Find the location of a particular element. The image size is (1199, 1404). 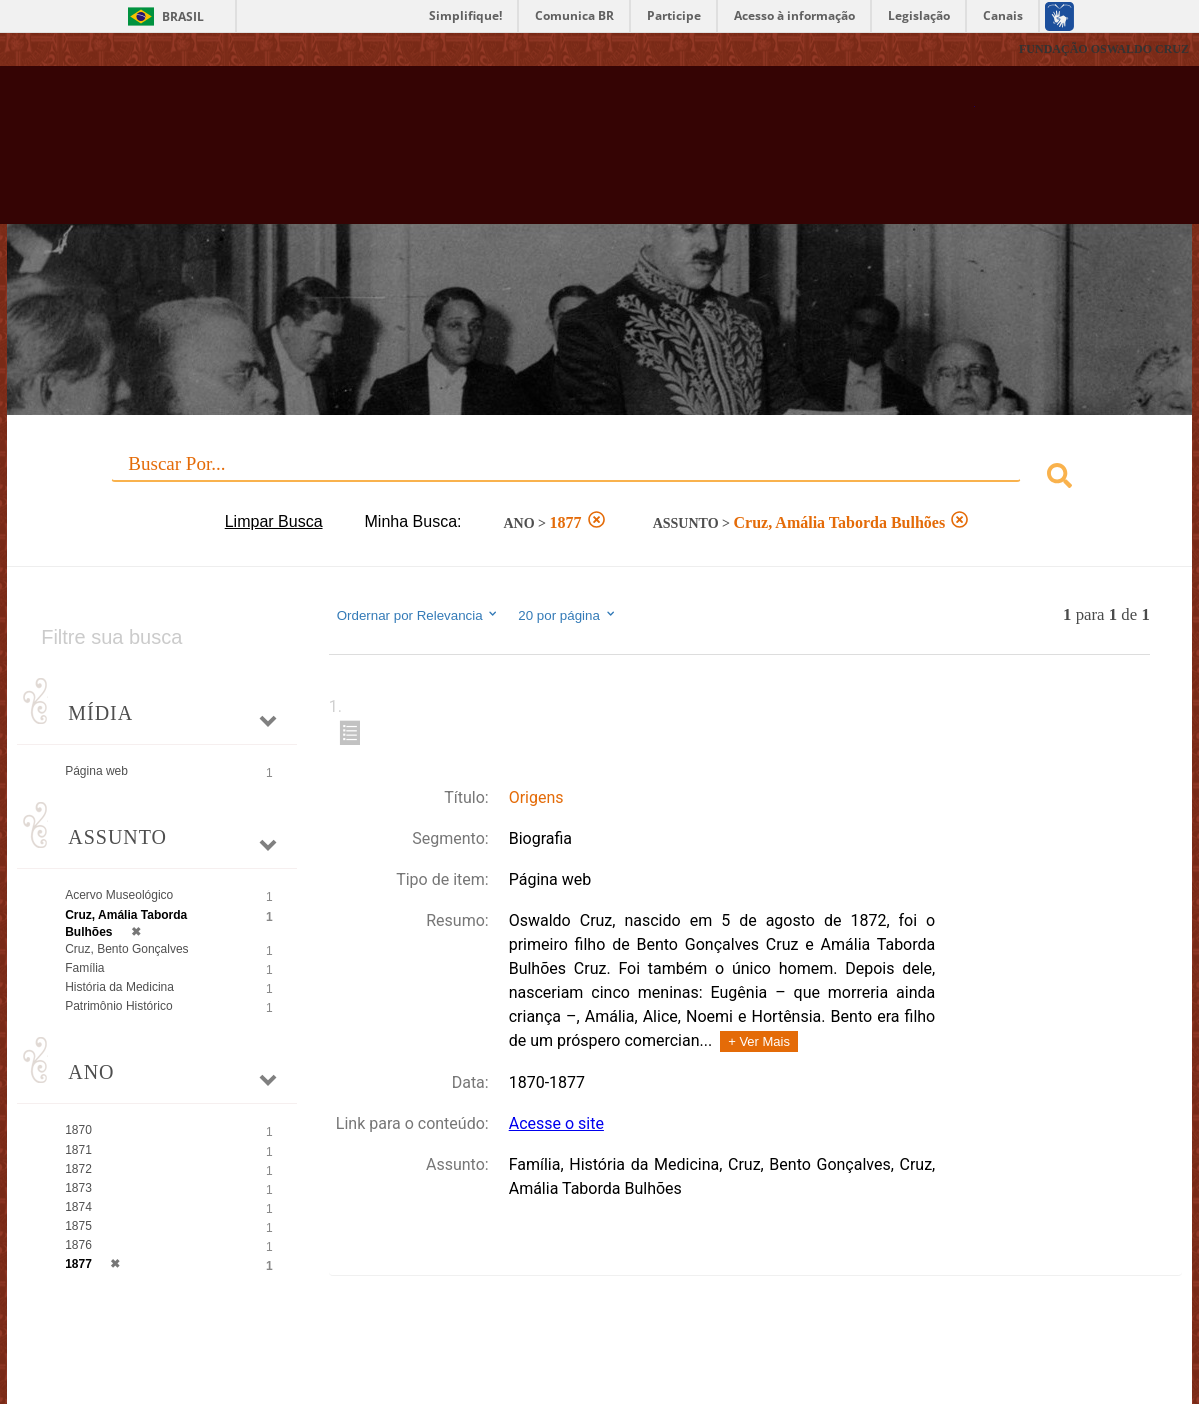

1875 is located at coordinates (78, 1226).